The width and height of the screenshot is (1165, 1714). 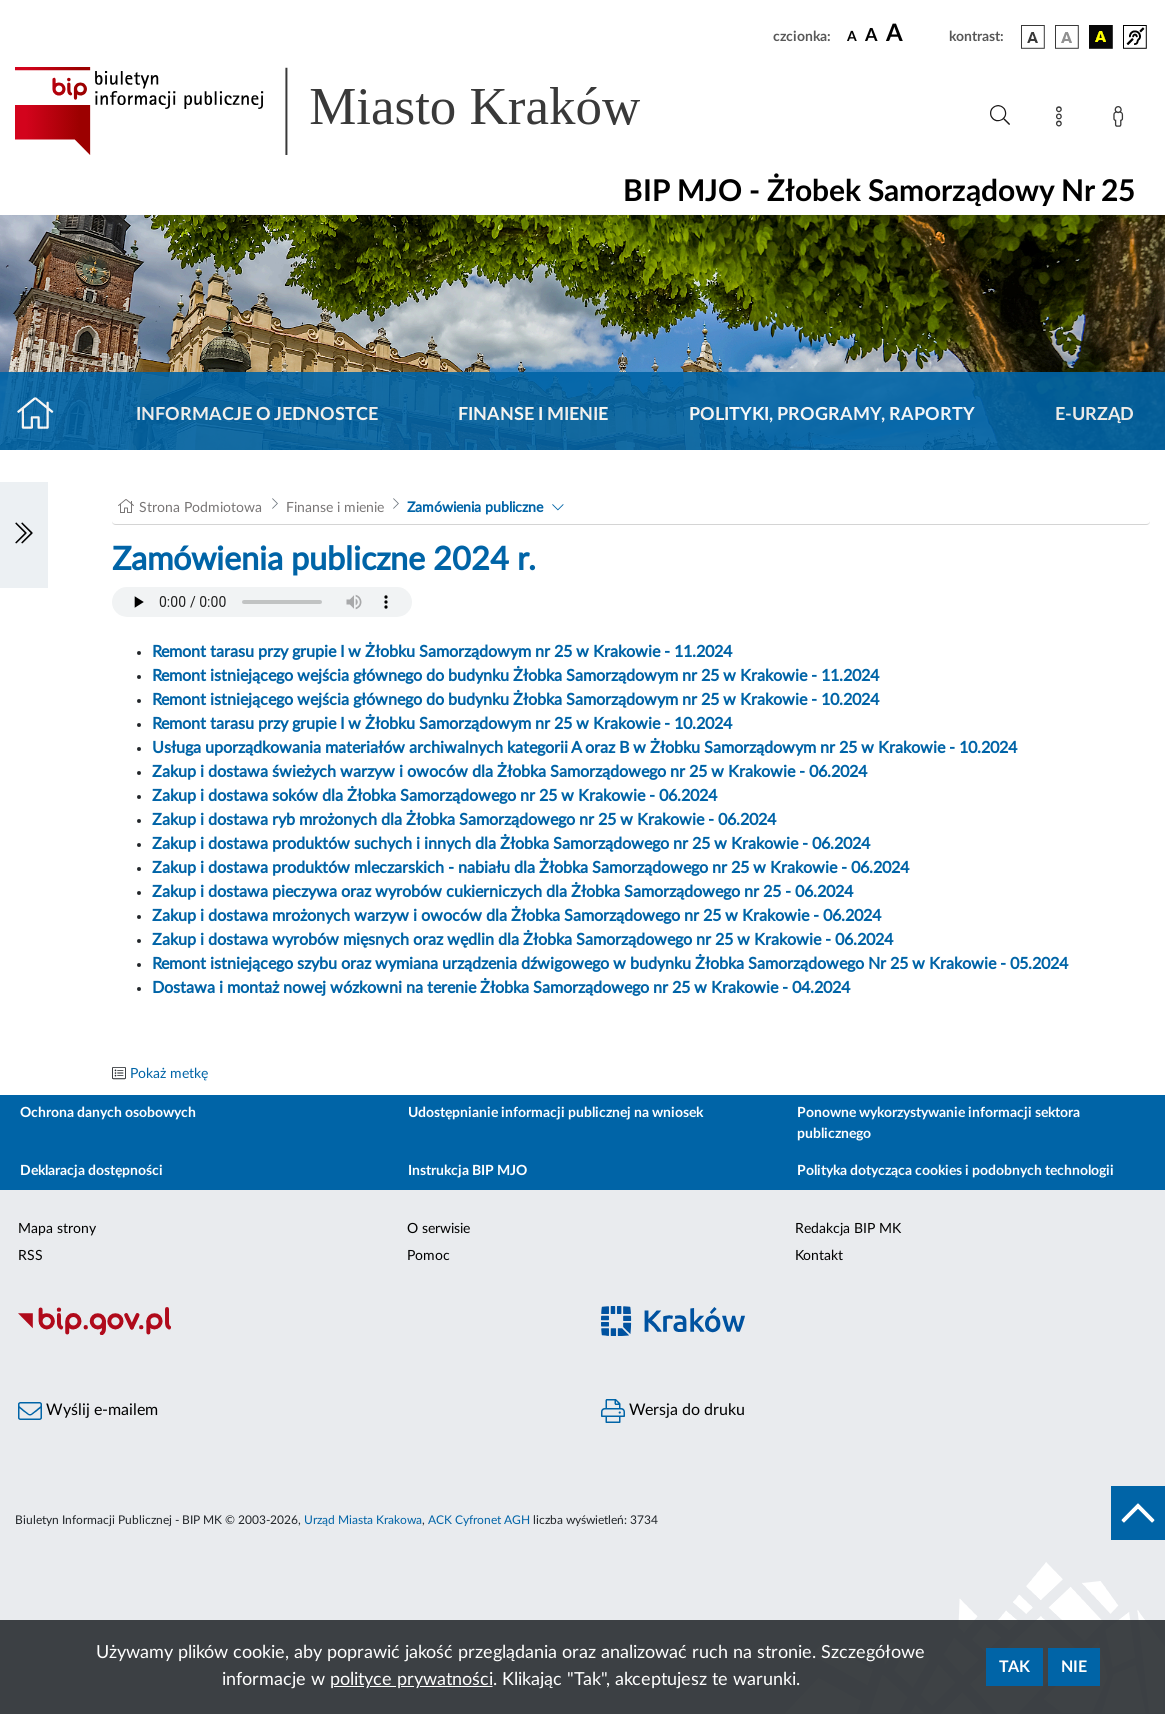 What do you see at coordinates (530, 868) in the screenshot?
I see `Zakup i dostawa produktów mleczarskich - nabiału dla Żłobka Samorządowego nr 25 w Krakowie - 06.2024` at bounding box center [530, 868].